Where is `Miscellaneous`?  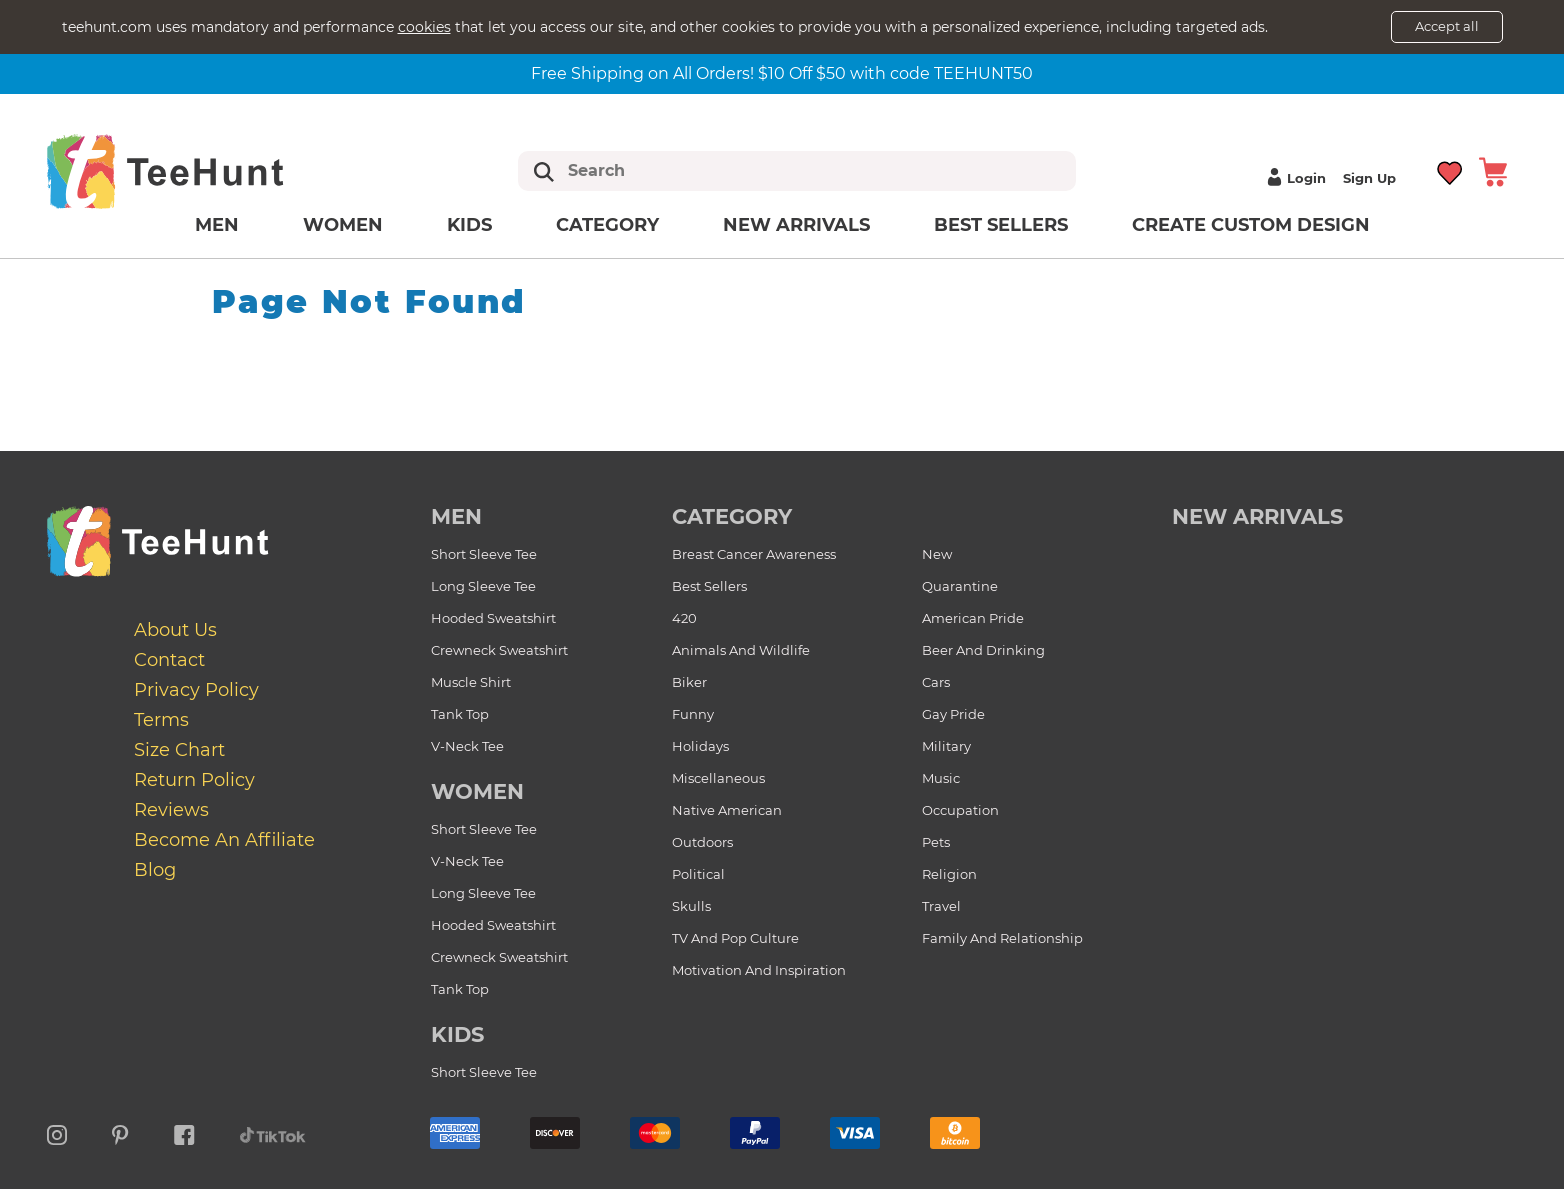
Miscellaneous is located at coordinates (718, 778).